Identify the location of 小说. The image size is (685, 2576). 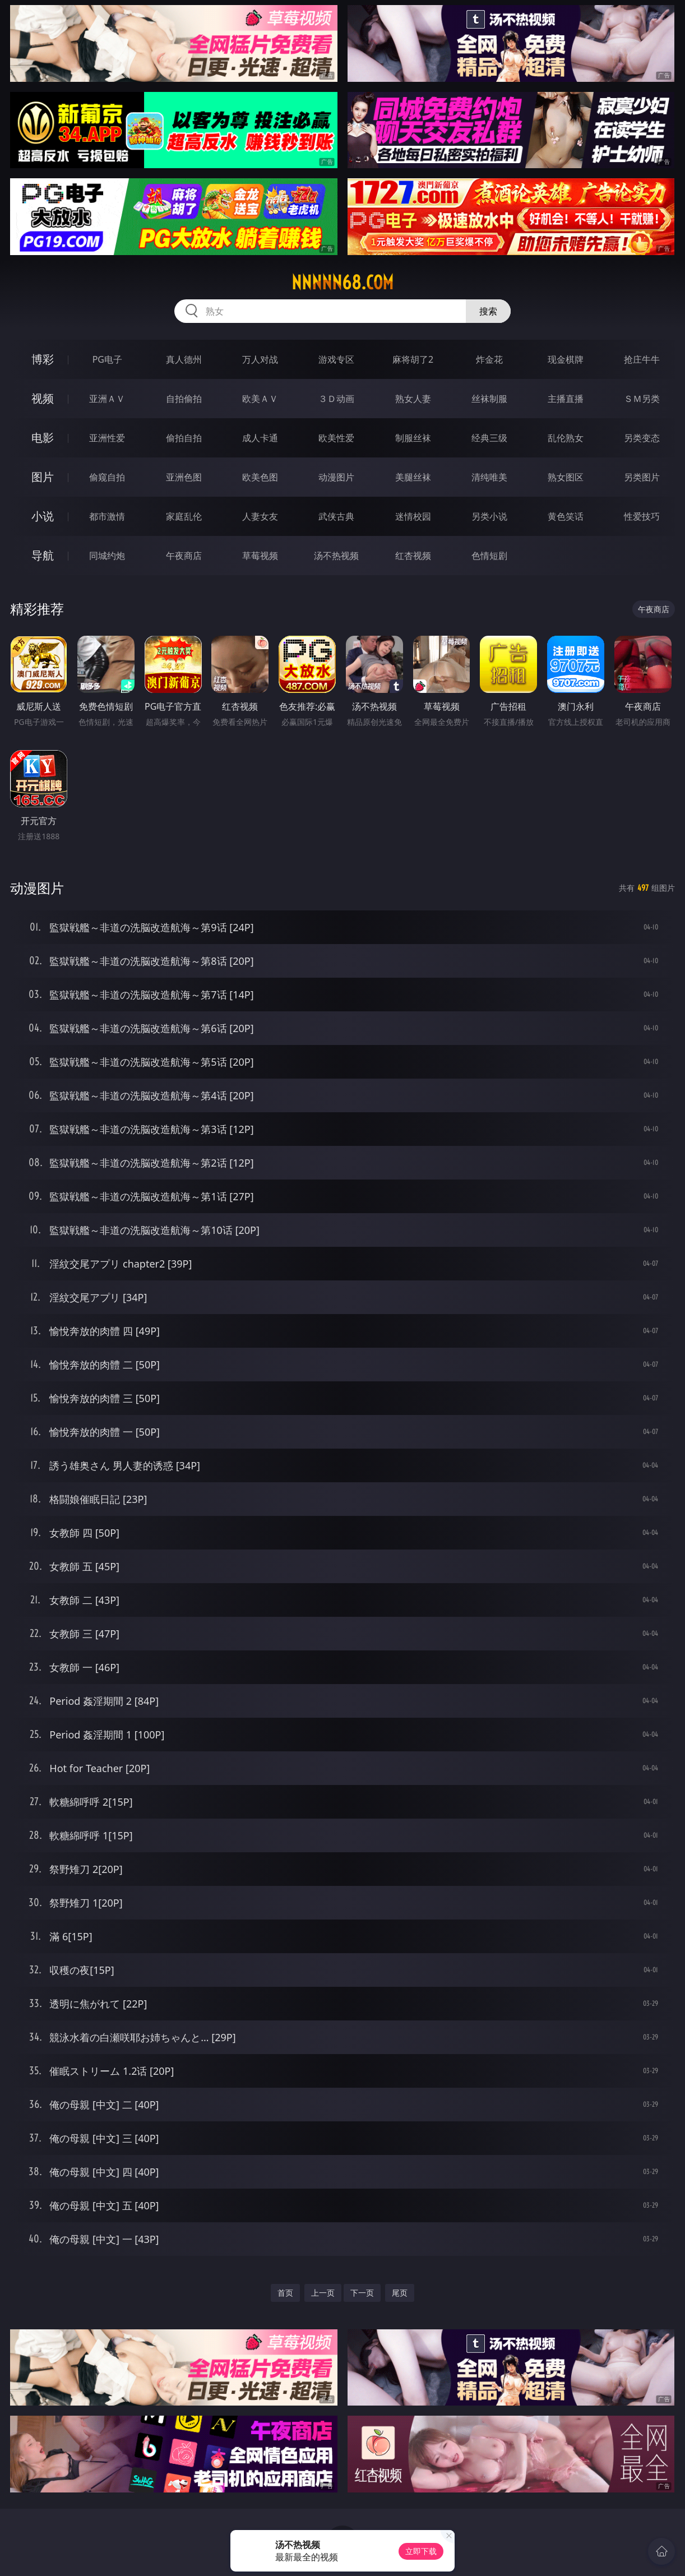
(42, 516).